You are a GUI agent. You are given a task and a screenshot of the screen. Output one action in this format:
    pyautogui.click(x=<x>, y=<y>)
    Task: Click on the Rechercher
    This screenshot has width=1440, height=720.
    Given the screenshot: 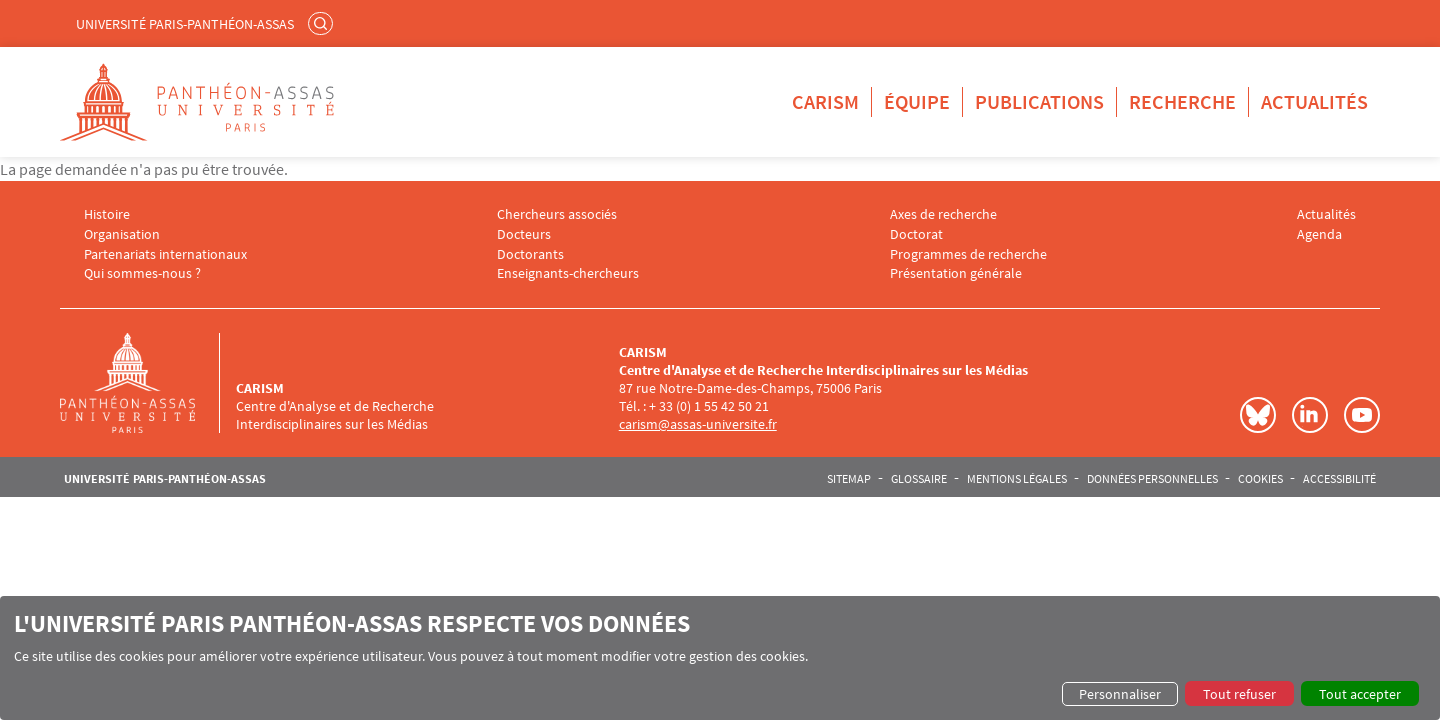 What is the action you would take?
    pyautogui.click(x=323, y=23)
    